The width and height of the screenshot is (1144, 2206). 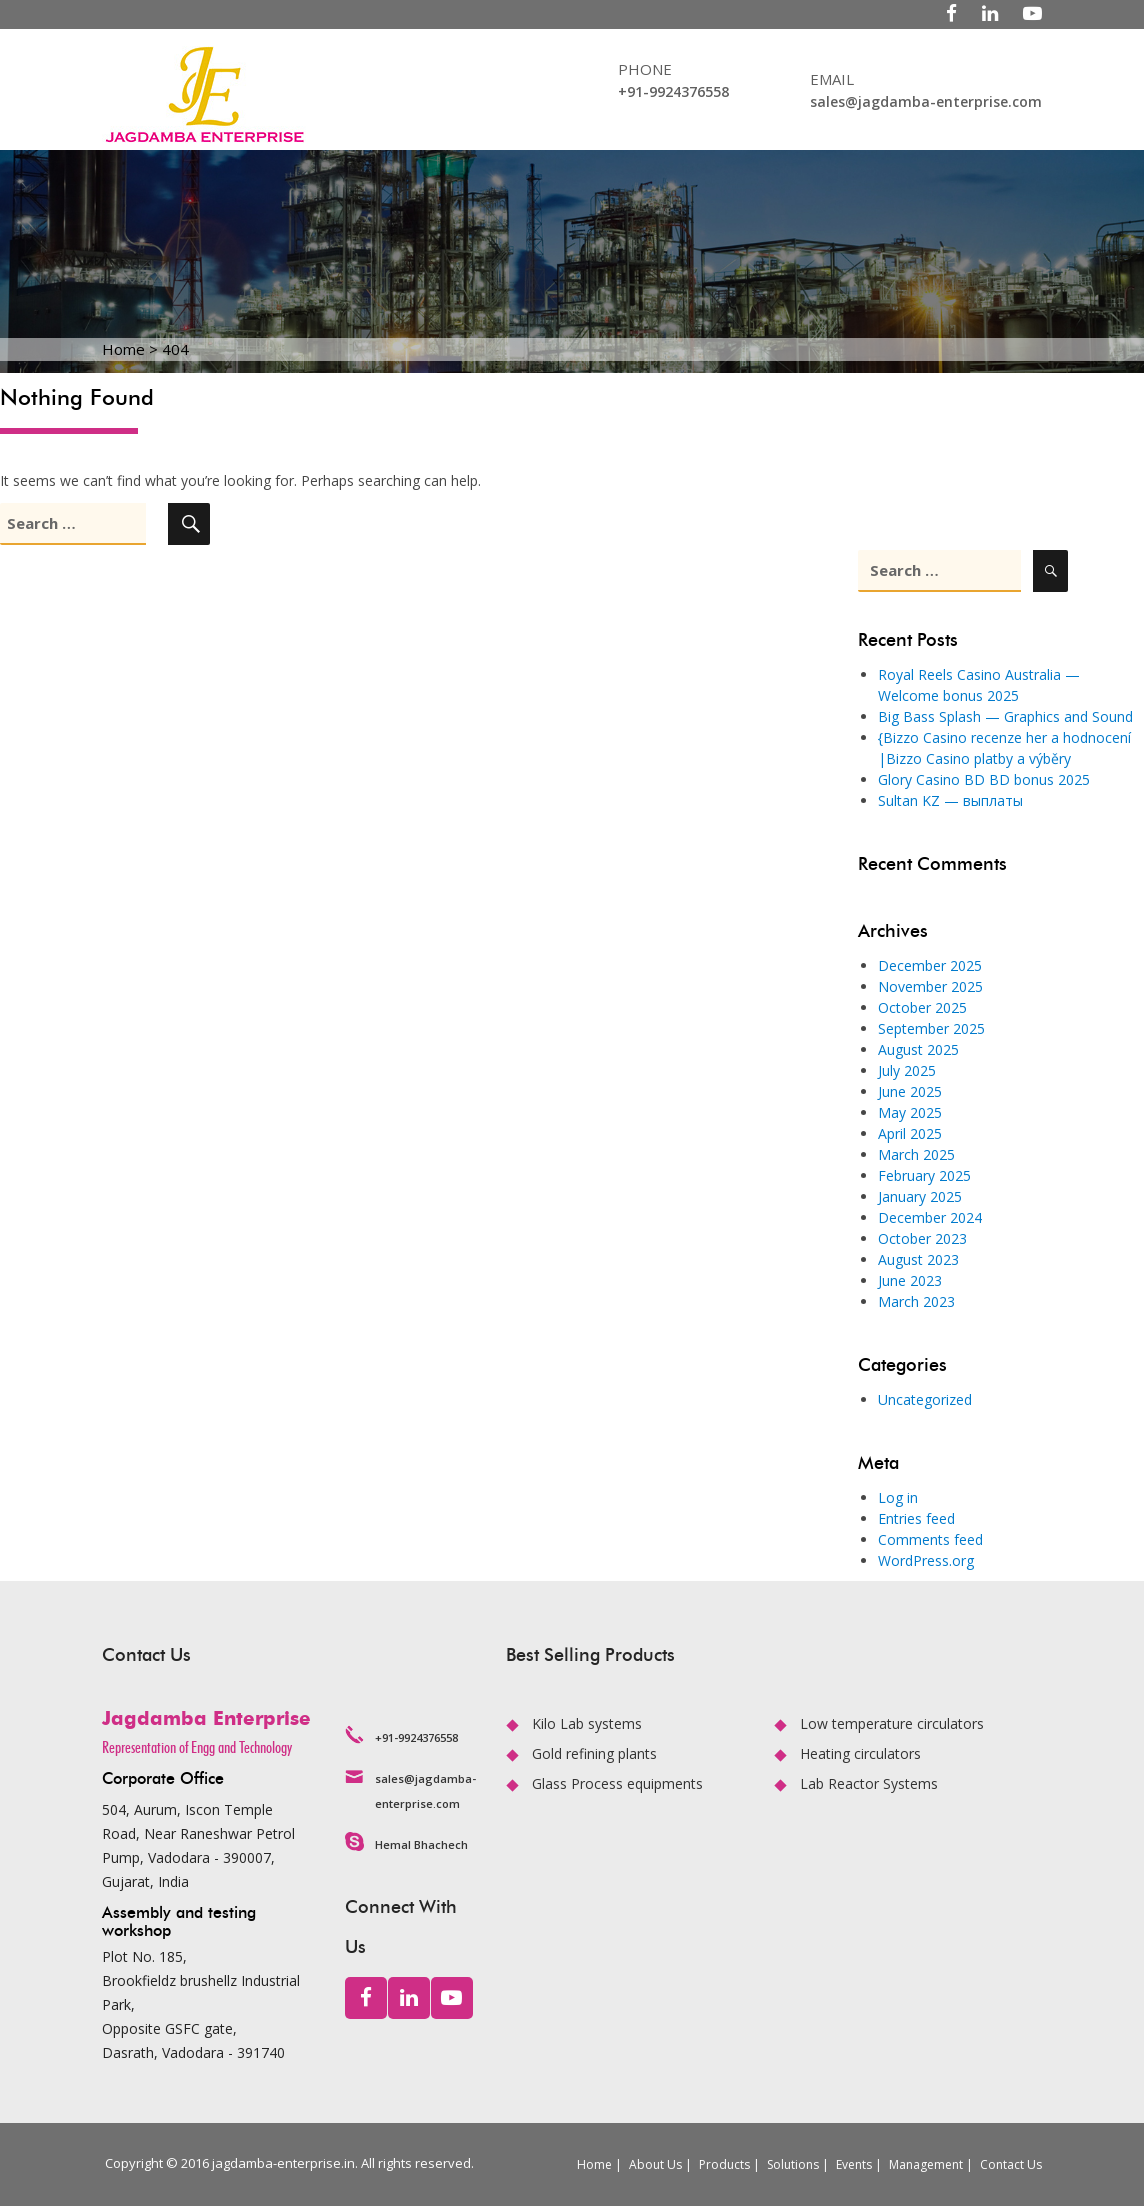 I want to click on Entries feed, so click(x=916, y=1518).